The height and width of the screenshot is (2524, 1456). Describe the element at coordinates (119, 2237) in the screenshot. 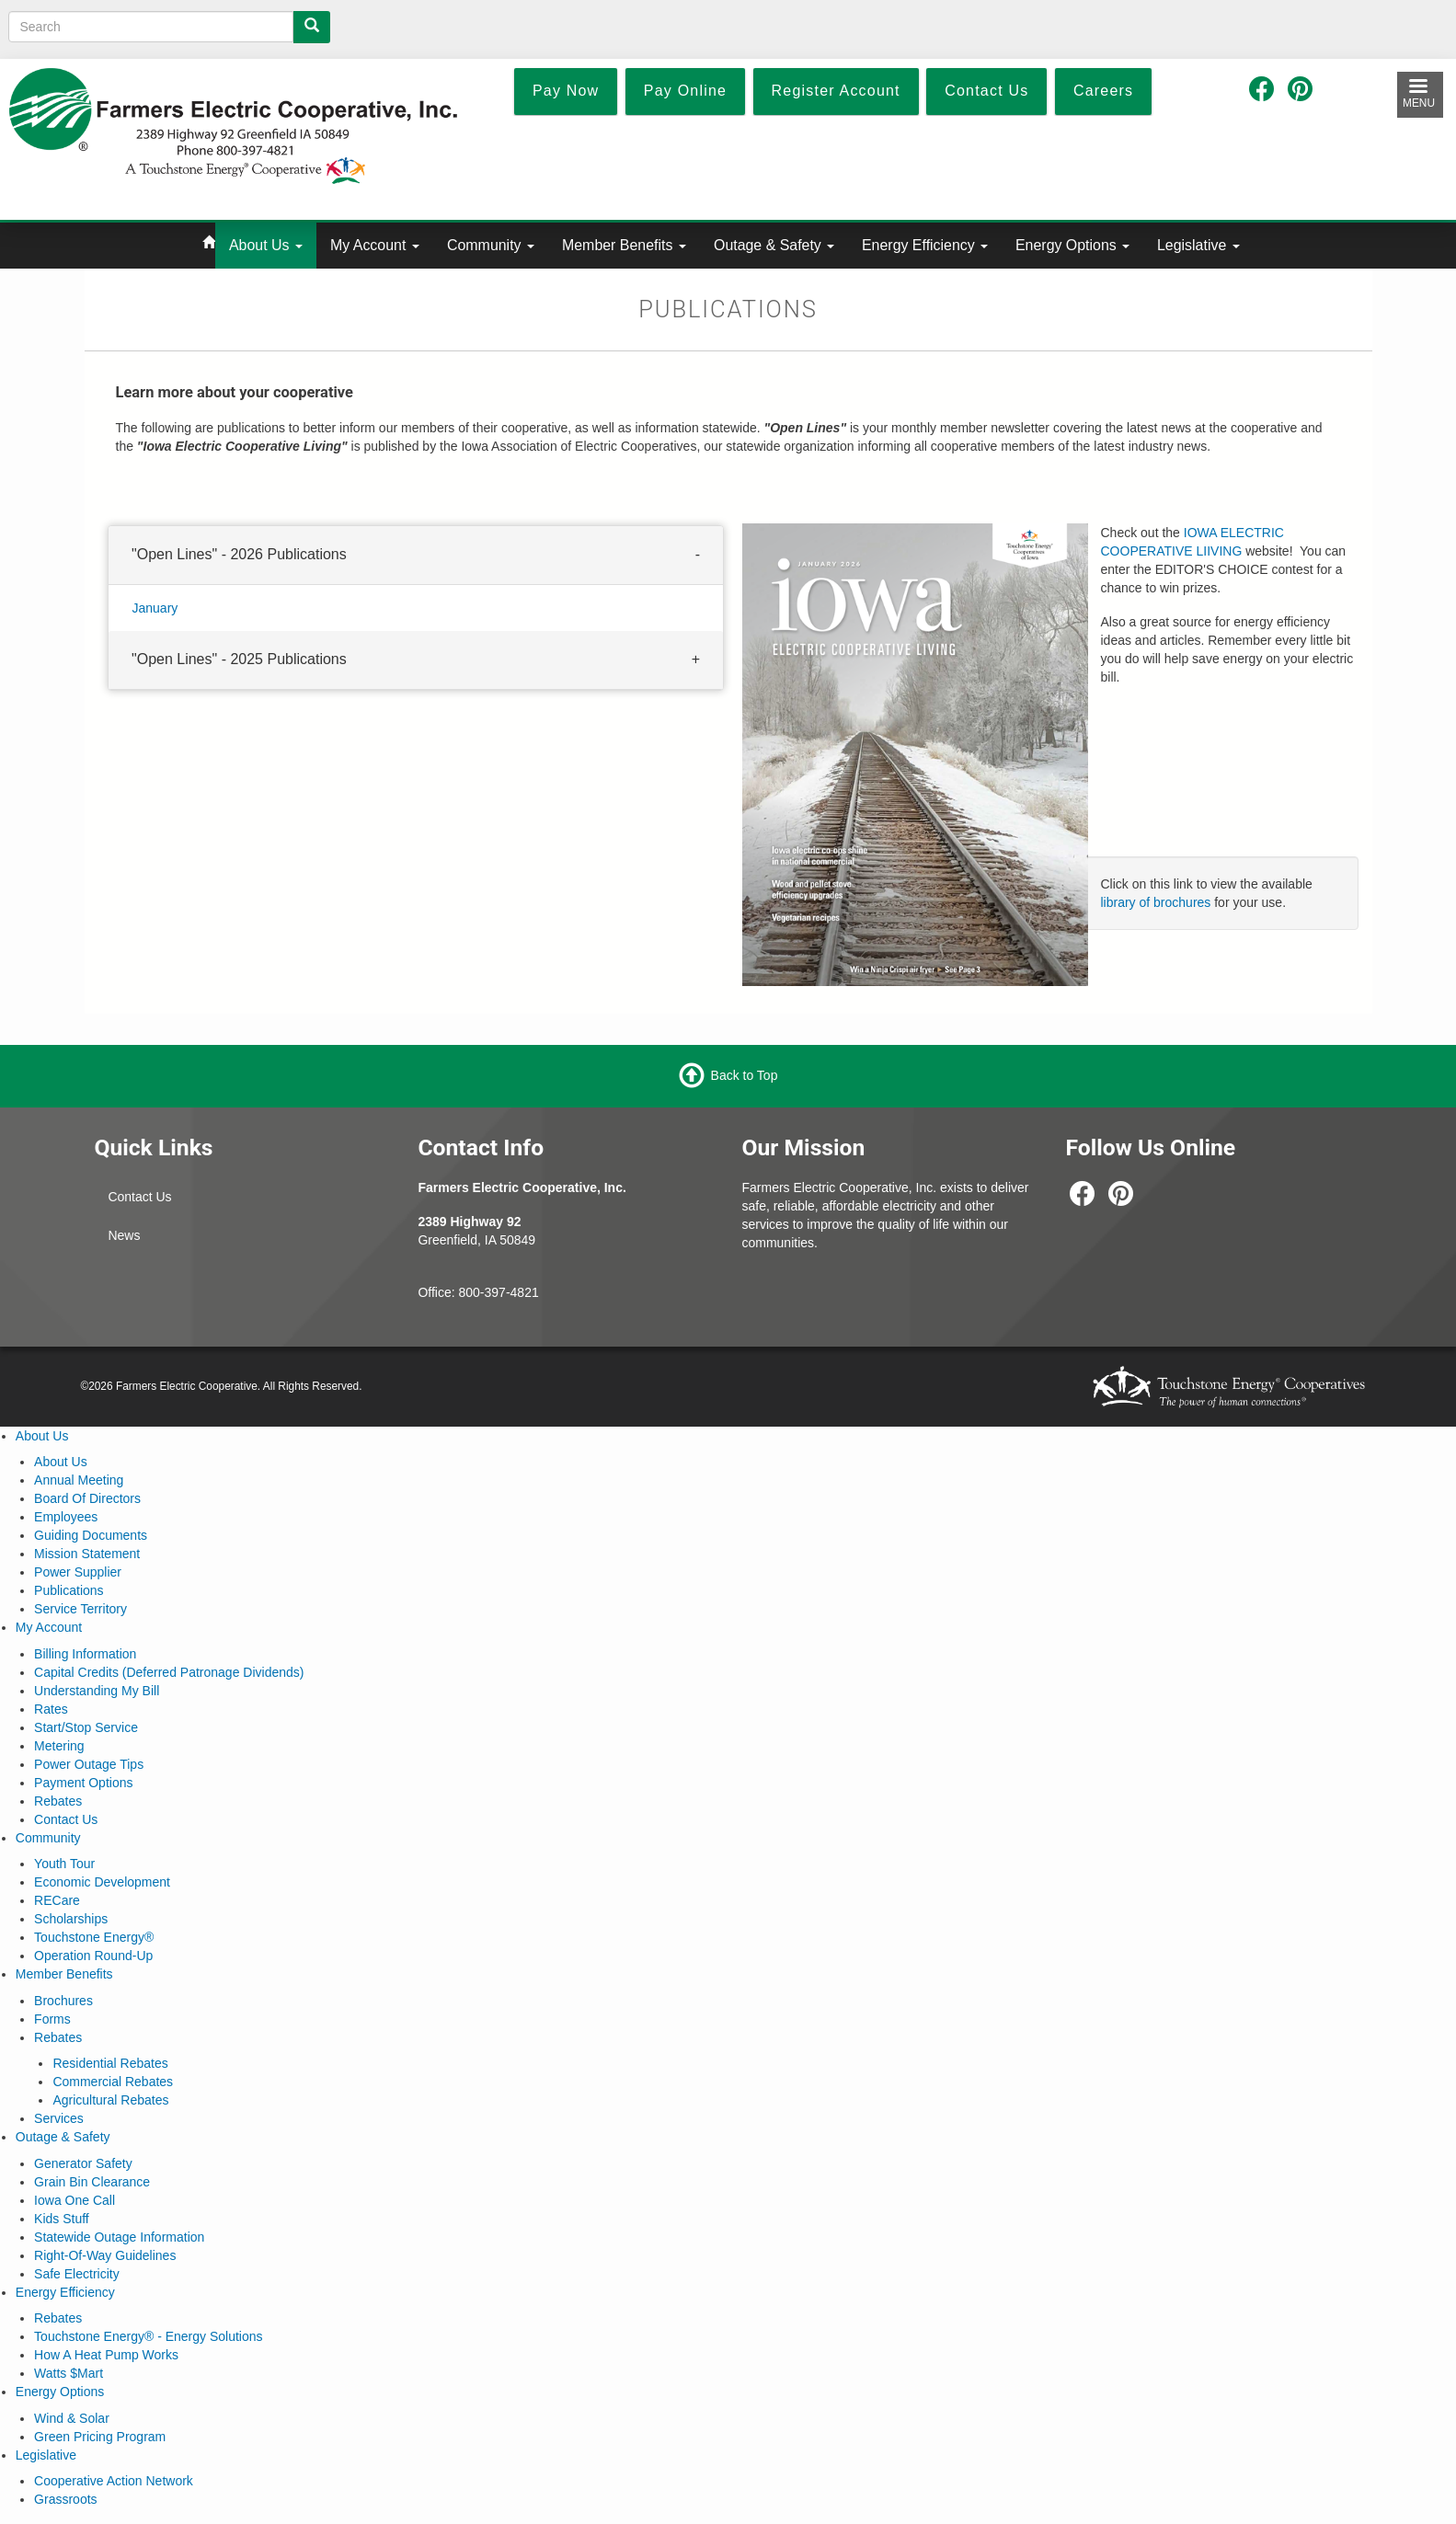

I see `Statewide Outage Information` at that location.